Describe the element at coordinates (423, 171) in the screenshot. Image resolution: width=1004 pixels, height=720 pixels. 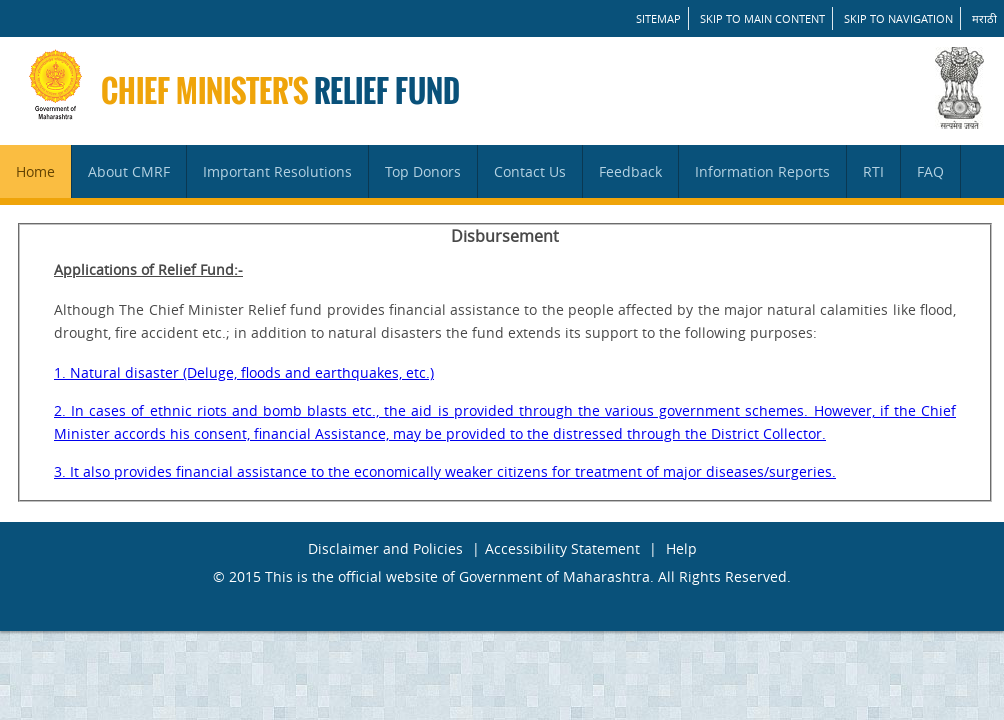
I see `Top Donors` at that location.